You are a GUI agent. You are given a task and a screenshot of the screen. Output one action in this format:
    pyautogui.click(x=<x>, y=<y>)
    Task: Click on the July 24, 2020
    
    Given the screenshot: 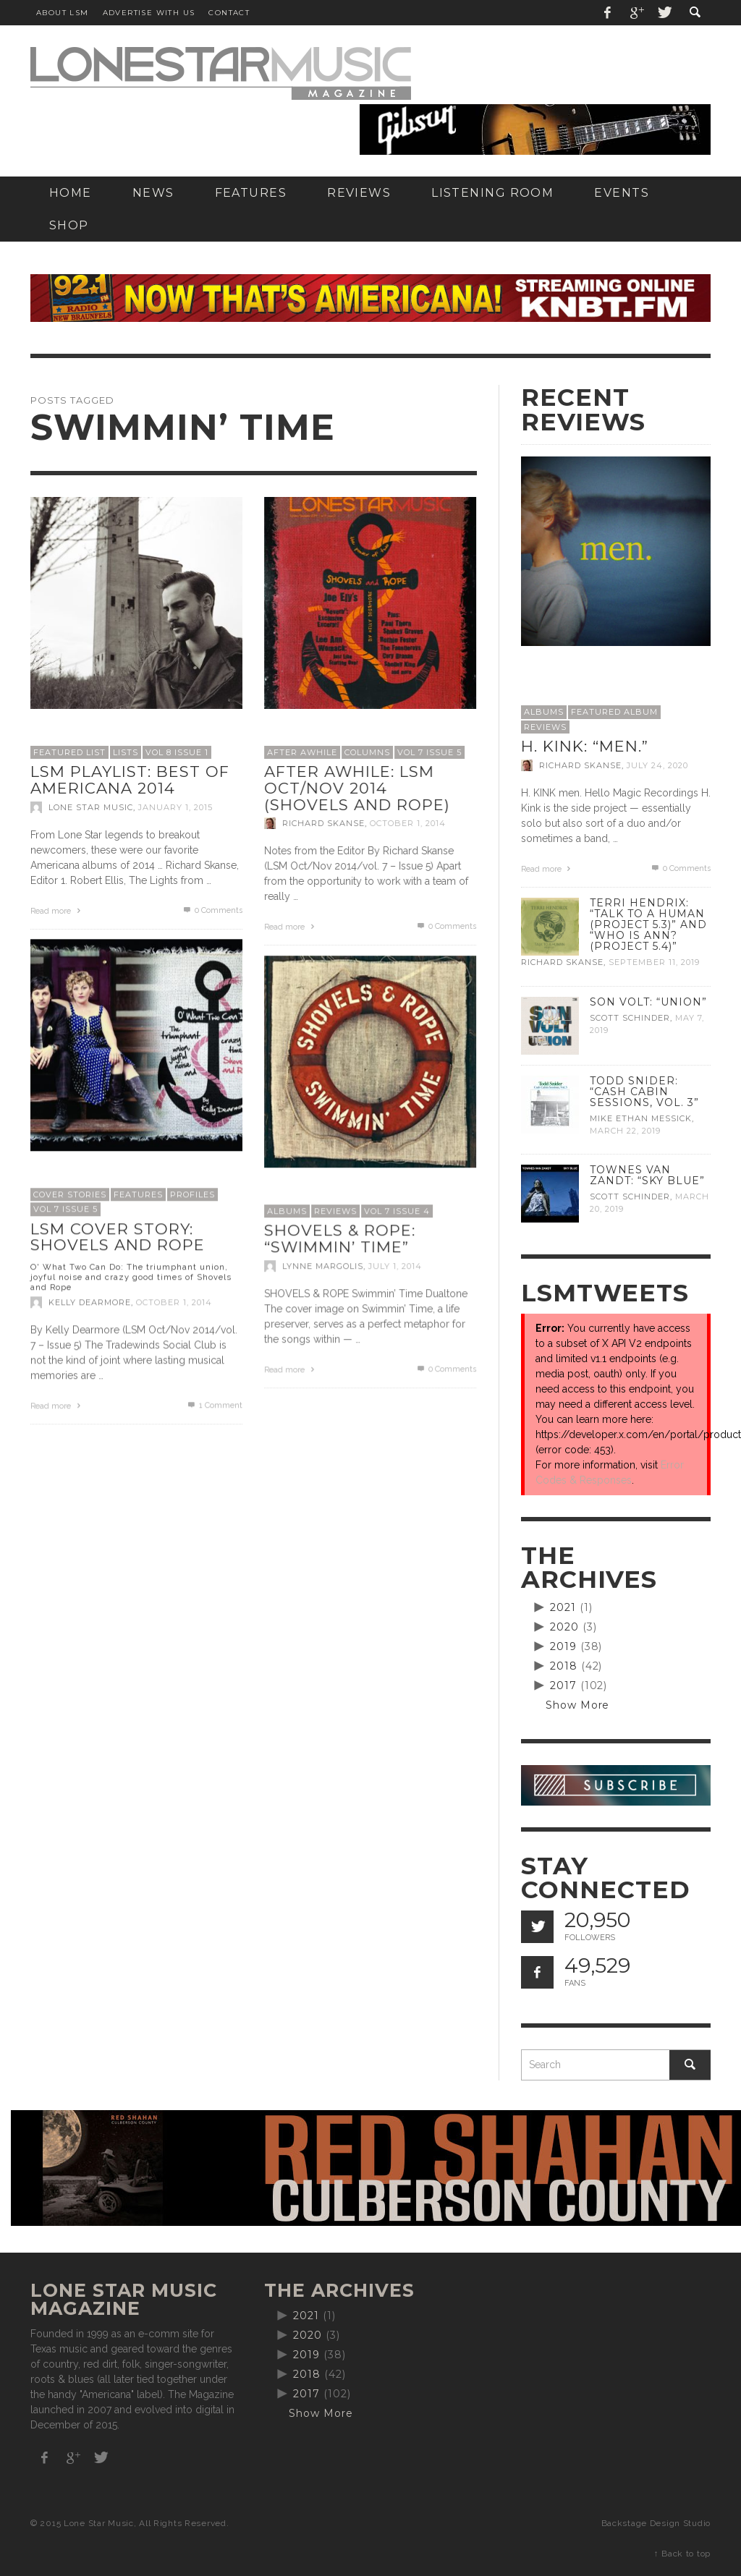 What is the action you would take?
    pyautogui.click(x=657, y=765)
    